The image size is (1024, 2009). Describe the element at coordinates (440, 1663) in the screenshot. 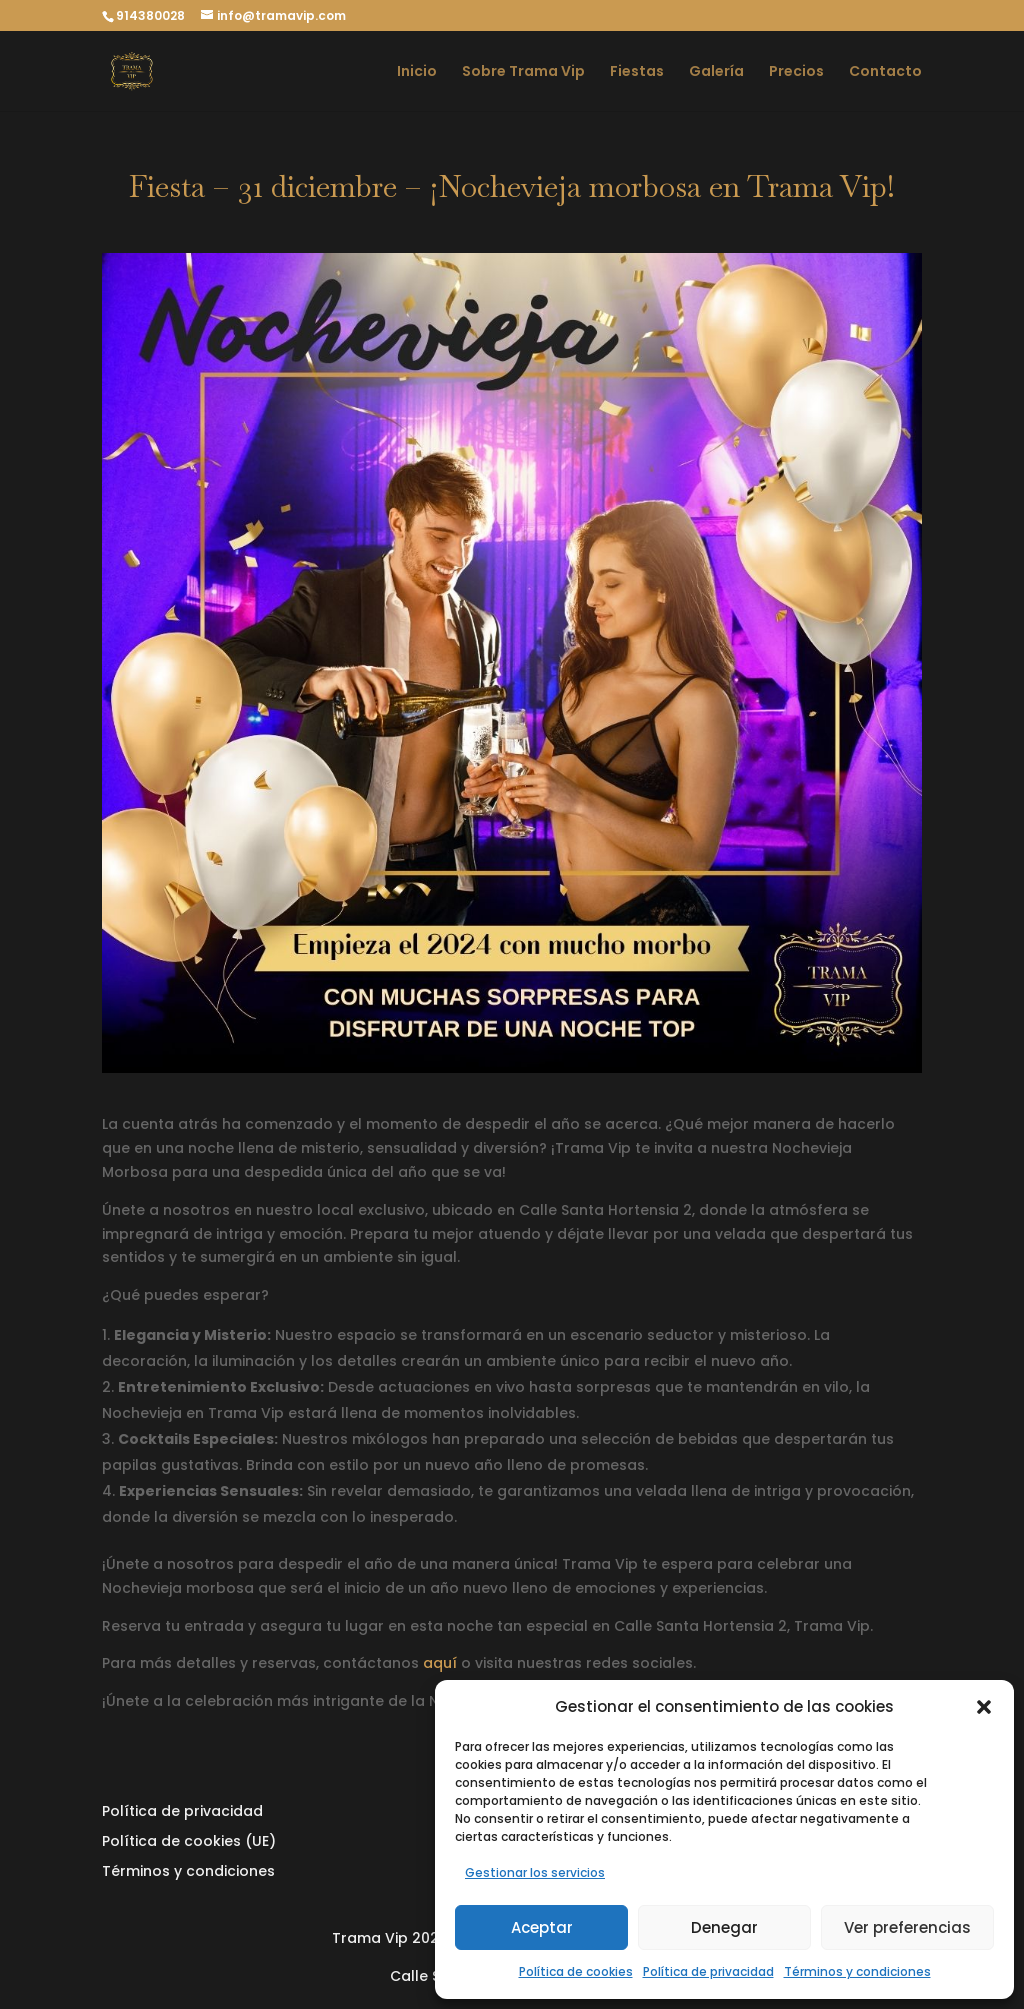

I see `aquí` at that location.